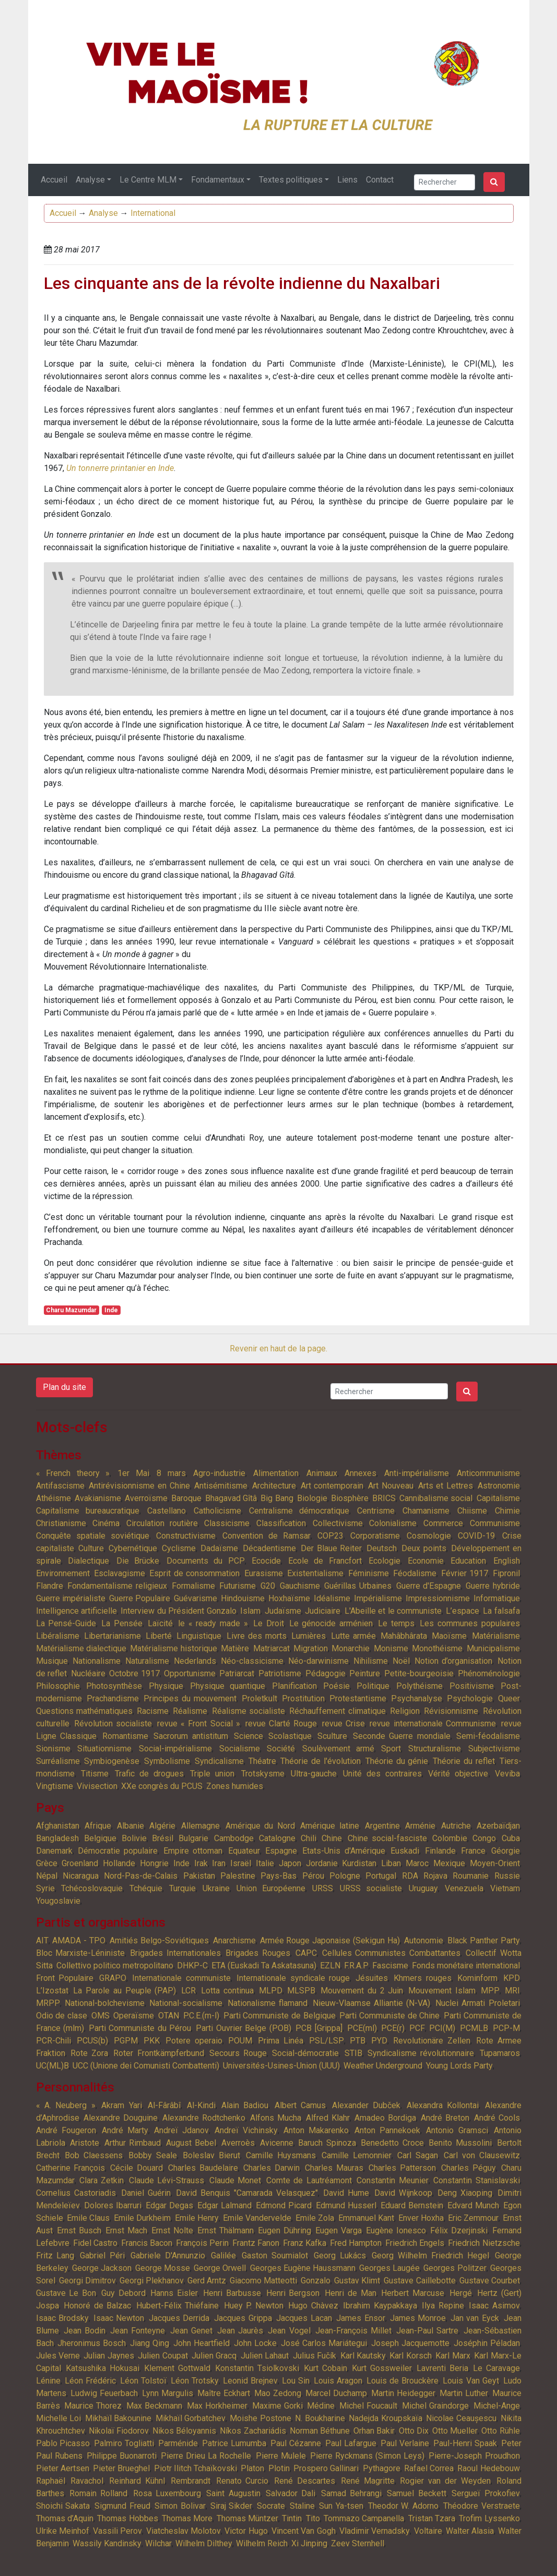  I want to click on Sacrorum antistitum, so click(190, 1736).